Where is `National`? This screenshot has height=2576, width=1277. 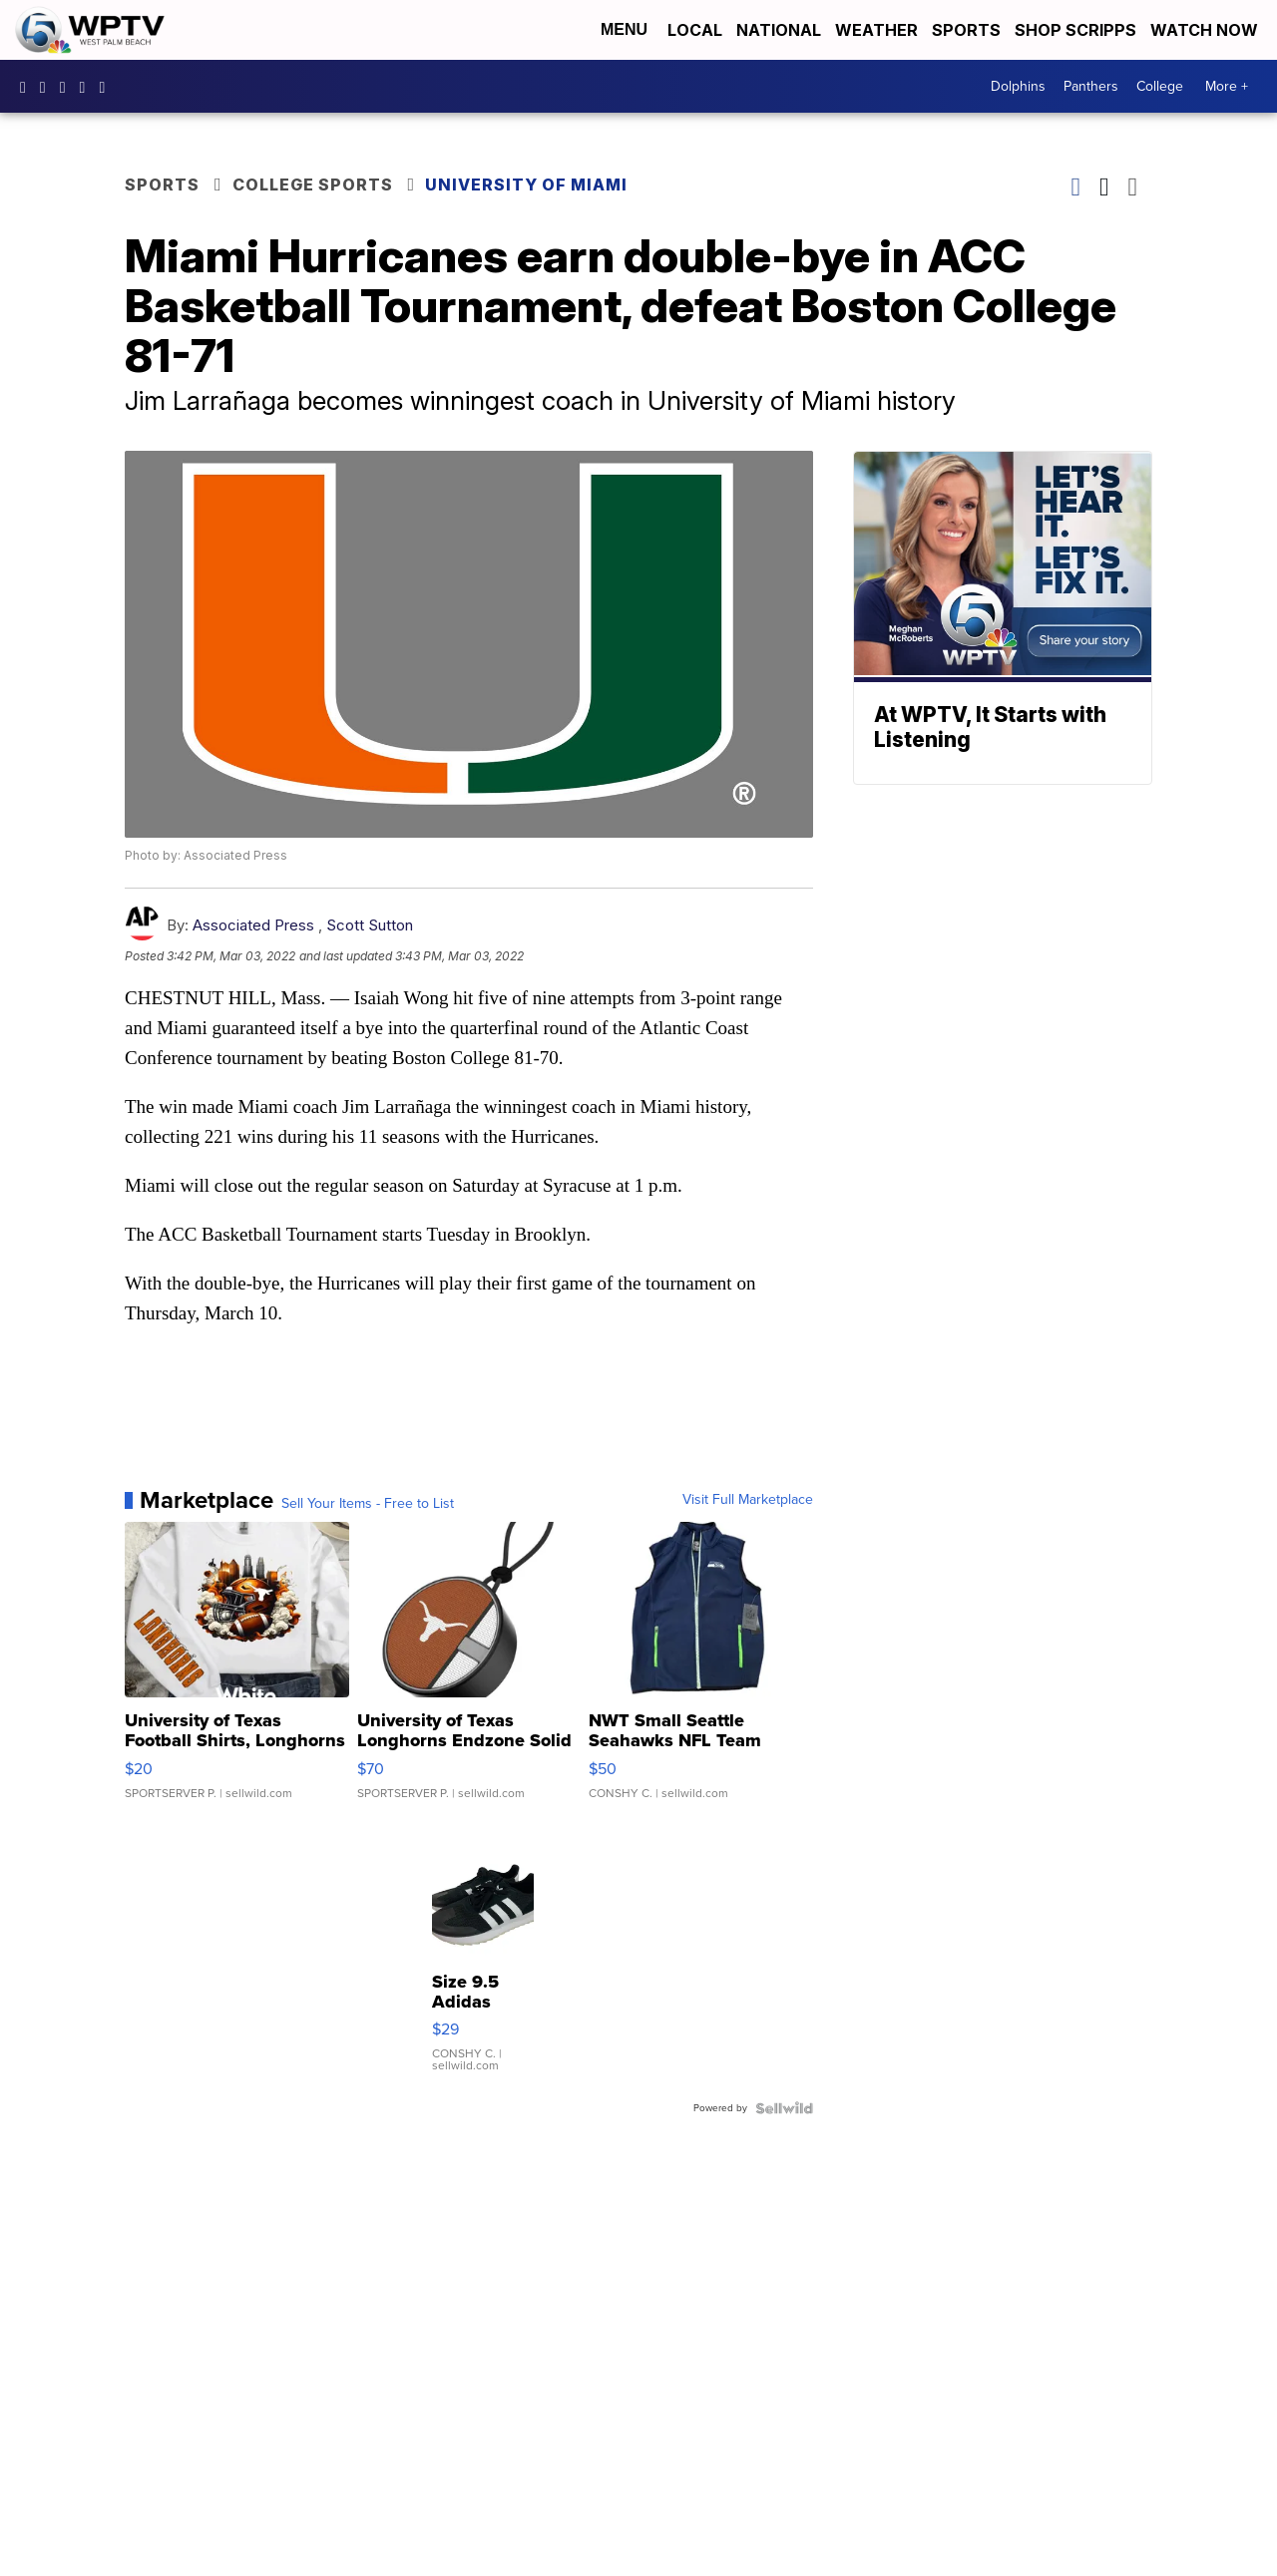 National is located at coordinates (778, 30).